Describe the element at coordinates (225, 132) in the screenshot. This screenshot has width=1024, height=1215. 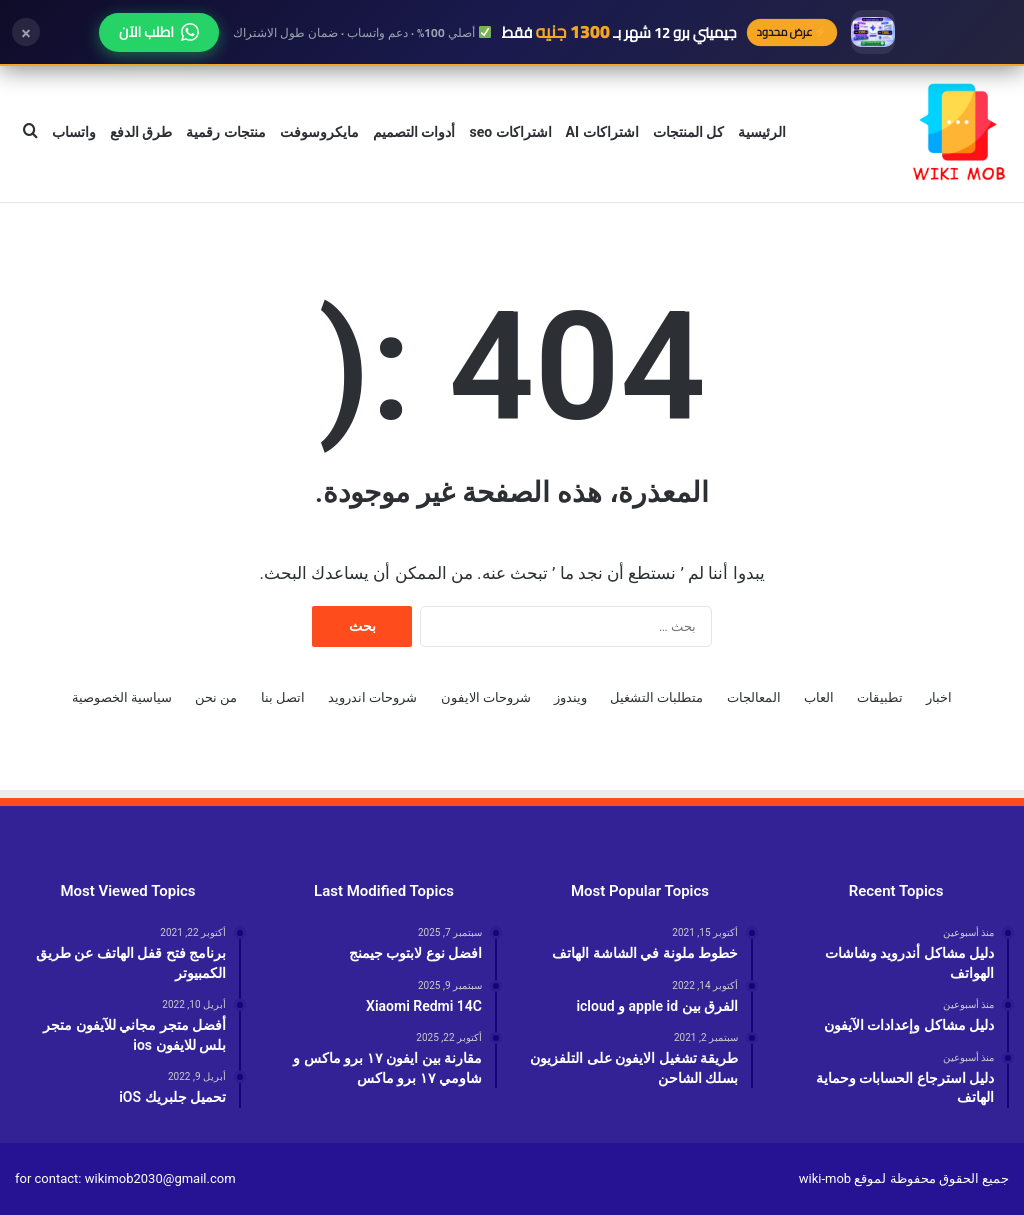
I see `منتجات رقمية` at that location.